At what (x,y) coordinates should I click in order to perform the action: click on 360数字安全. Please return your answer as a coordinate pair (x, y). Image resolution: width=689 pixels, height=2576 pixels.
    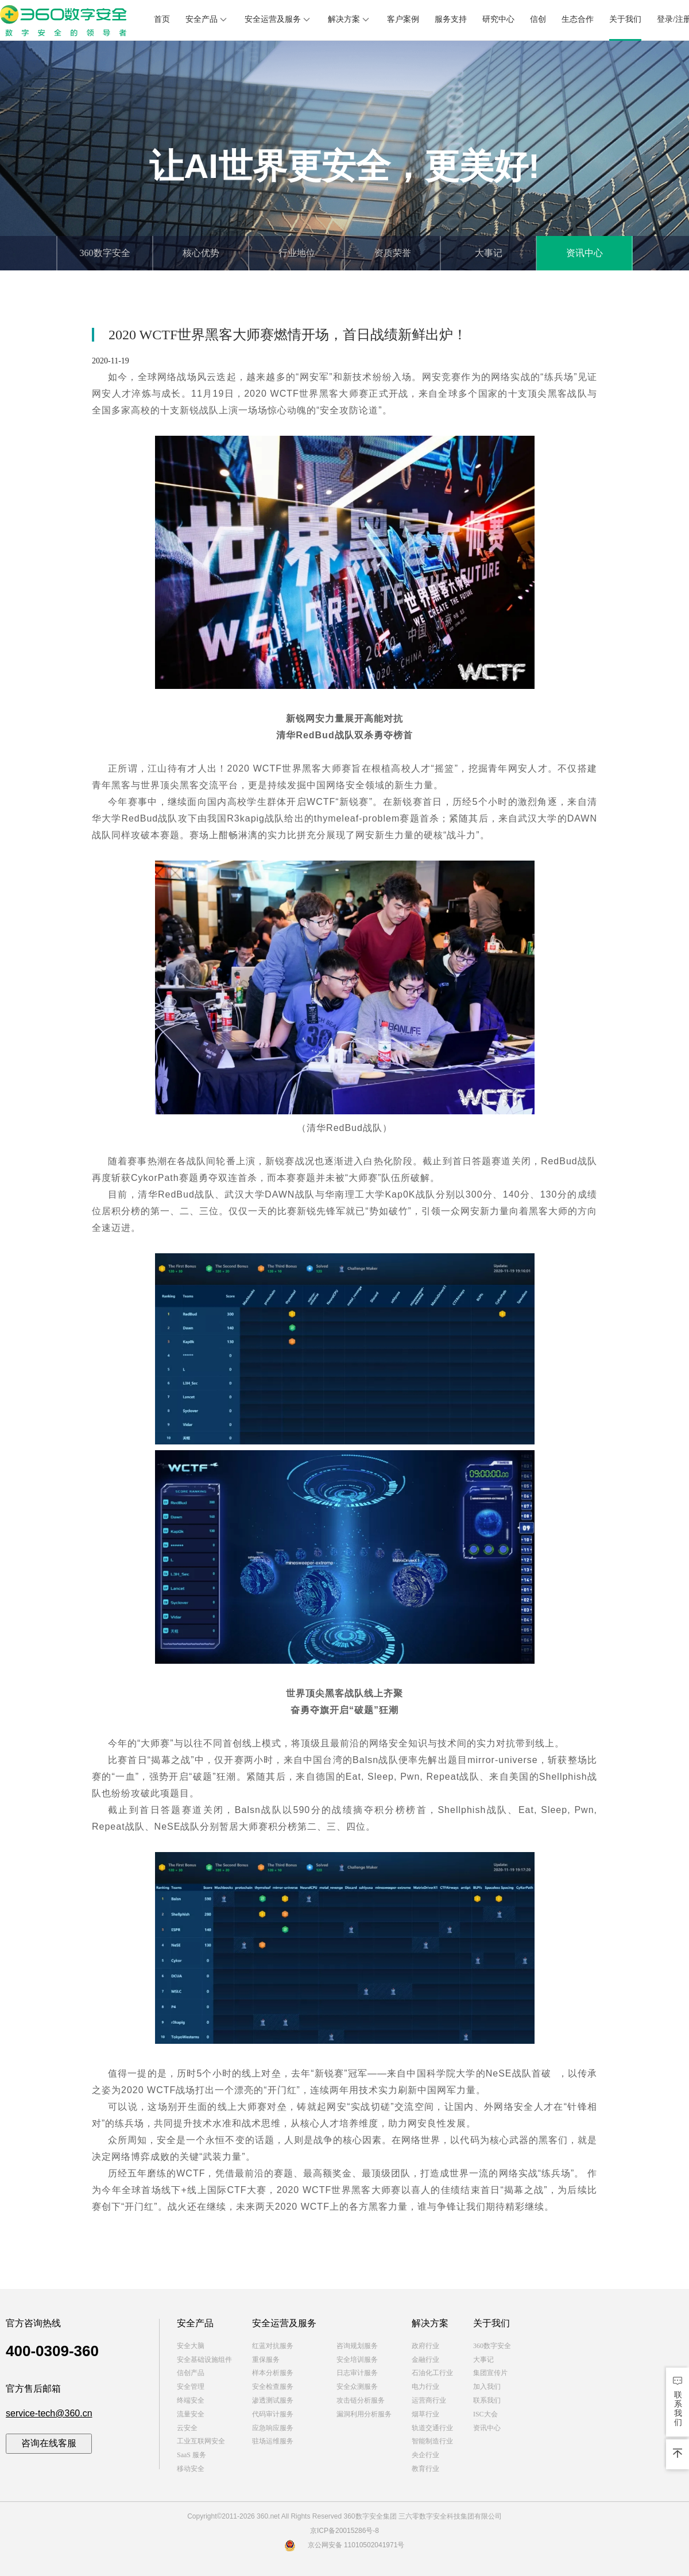
    Looking at the image, I should click on (105, 253).